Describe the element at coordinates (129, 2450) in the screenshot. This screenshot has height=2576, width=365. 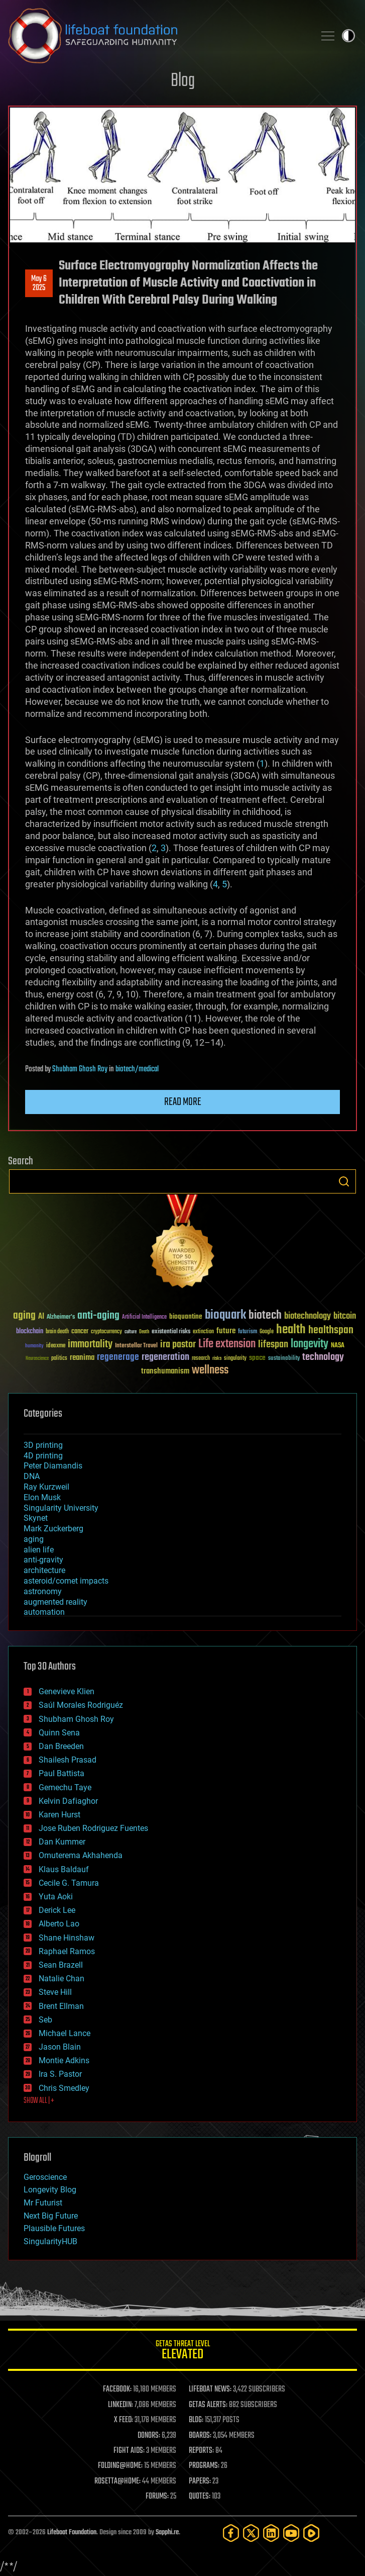
I see `FIGHT AIDS:` at that location.